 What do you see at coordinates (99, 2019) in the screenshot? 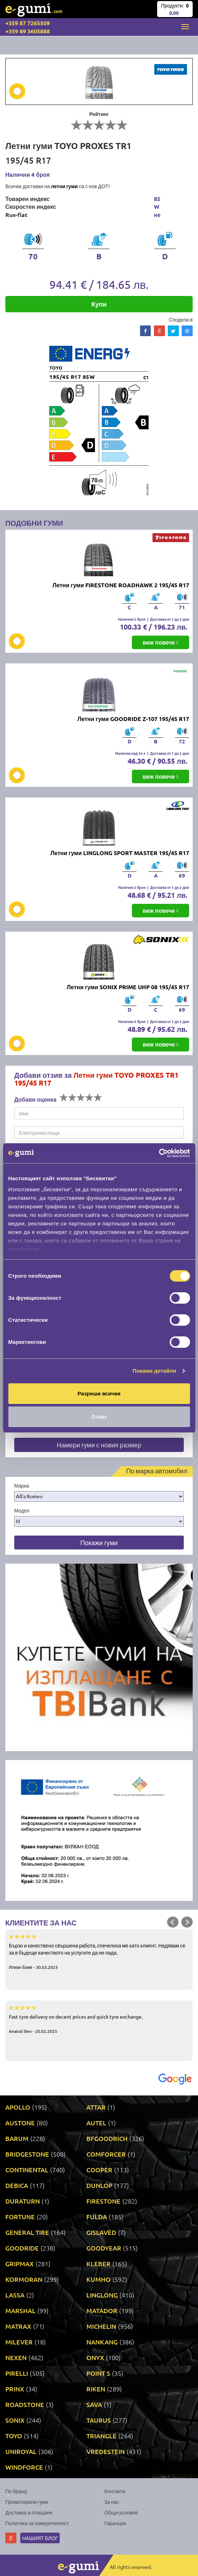
I see `Fast tyre delivery on decent prices and quick tyre exchange.` at bounding box center [99, 2019].